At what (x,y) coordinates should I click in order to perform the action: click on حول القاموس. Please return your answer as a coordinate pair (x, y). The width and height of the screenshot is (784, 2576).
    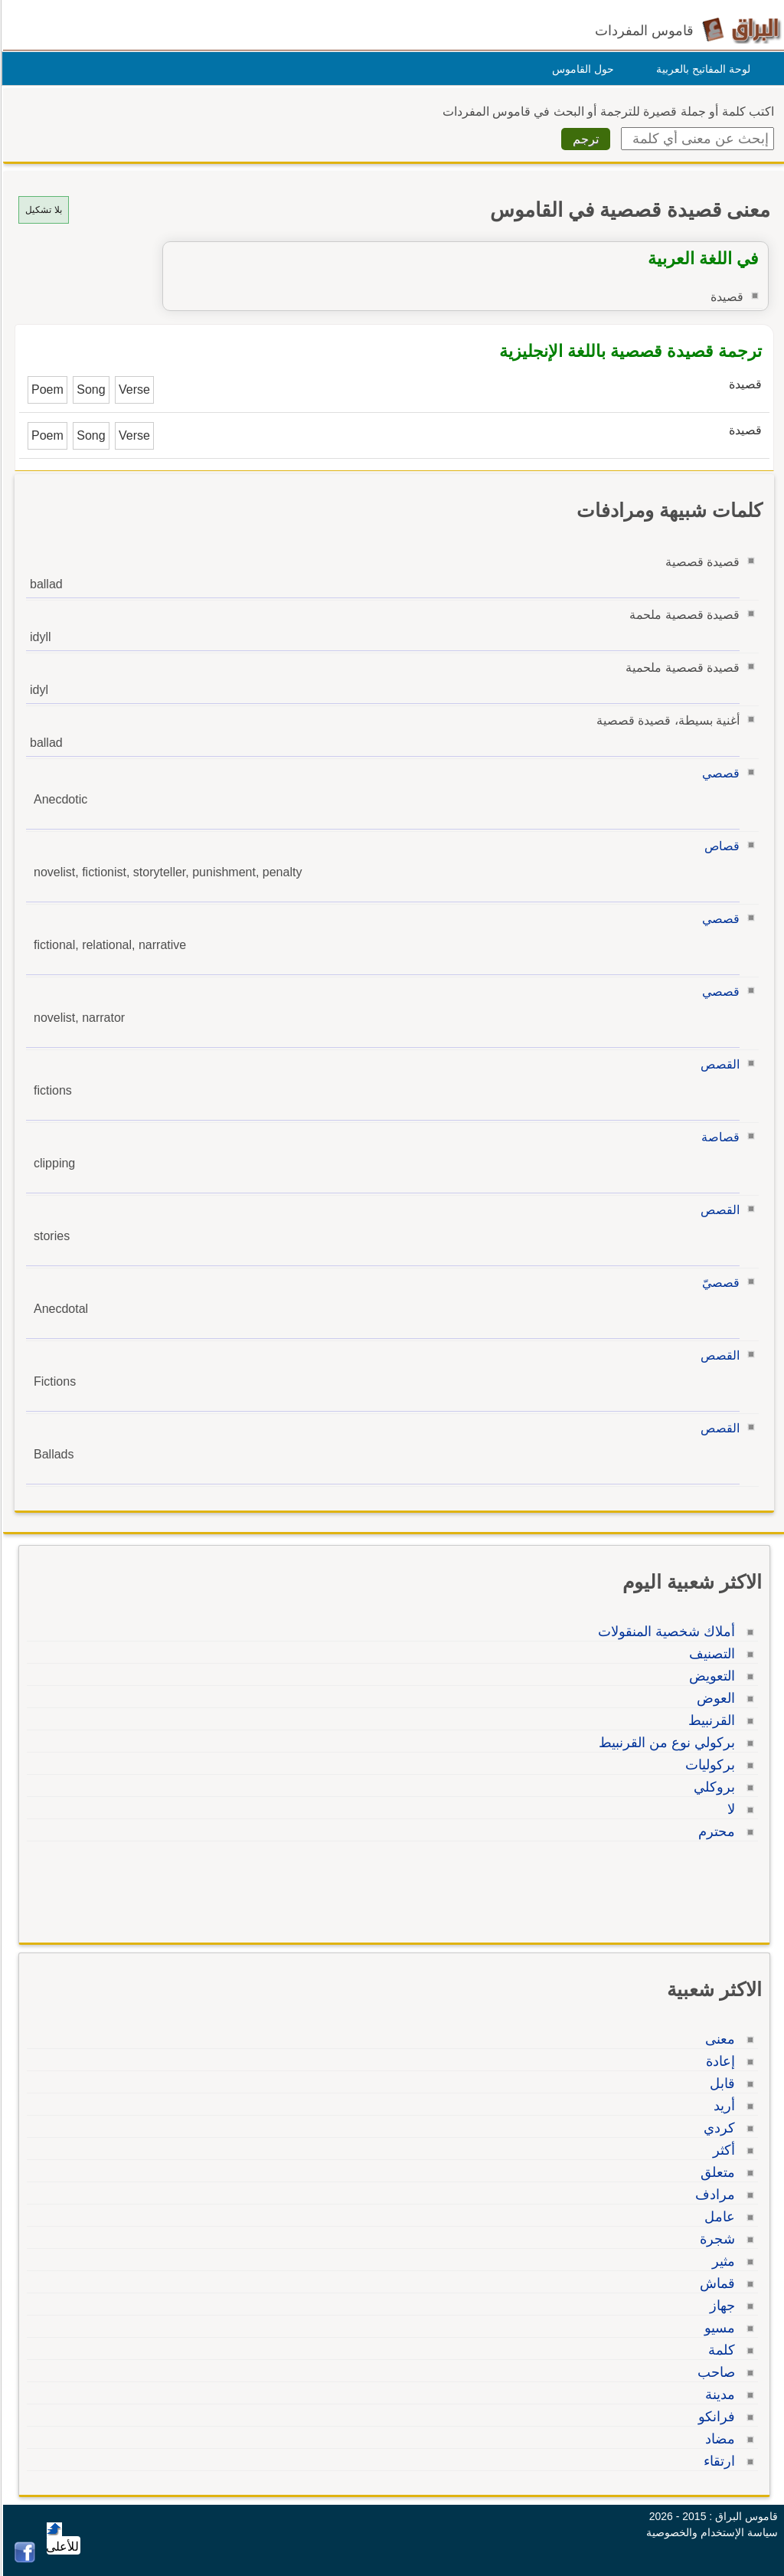
    Looking at the image, I should click on (581, 69).